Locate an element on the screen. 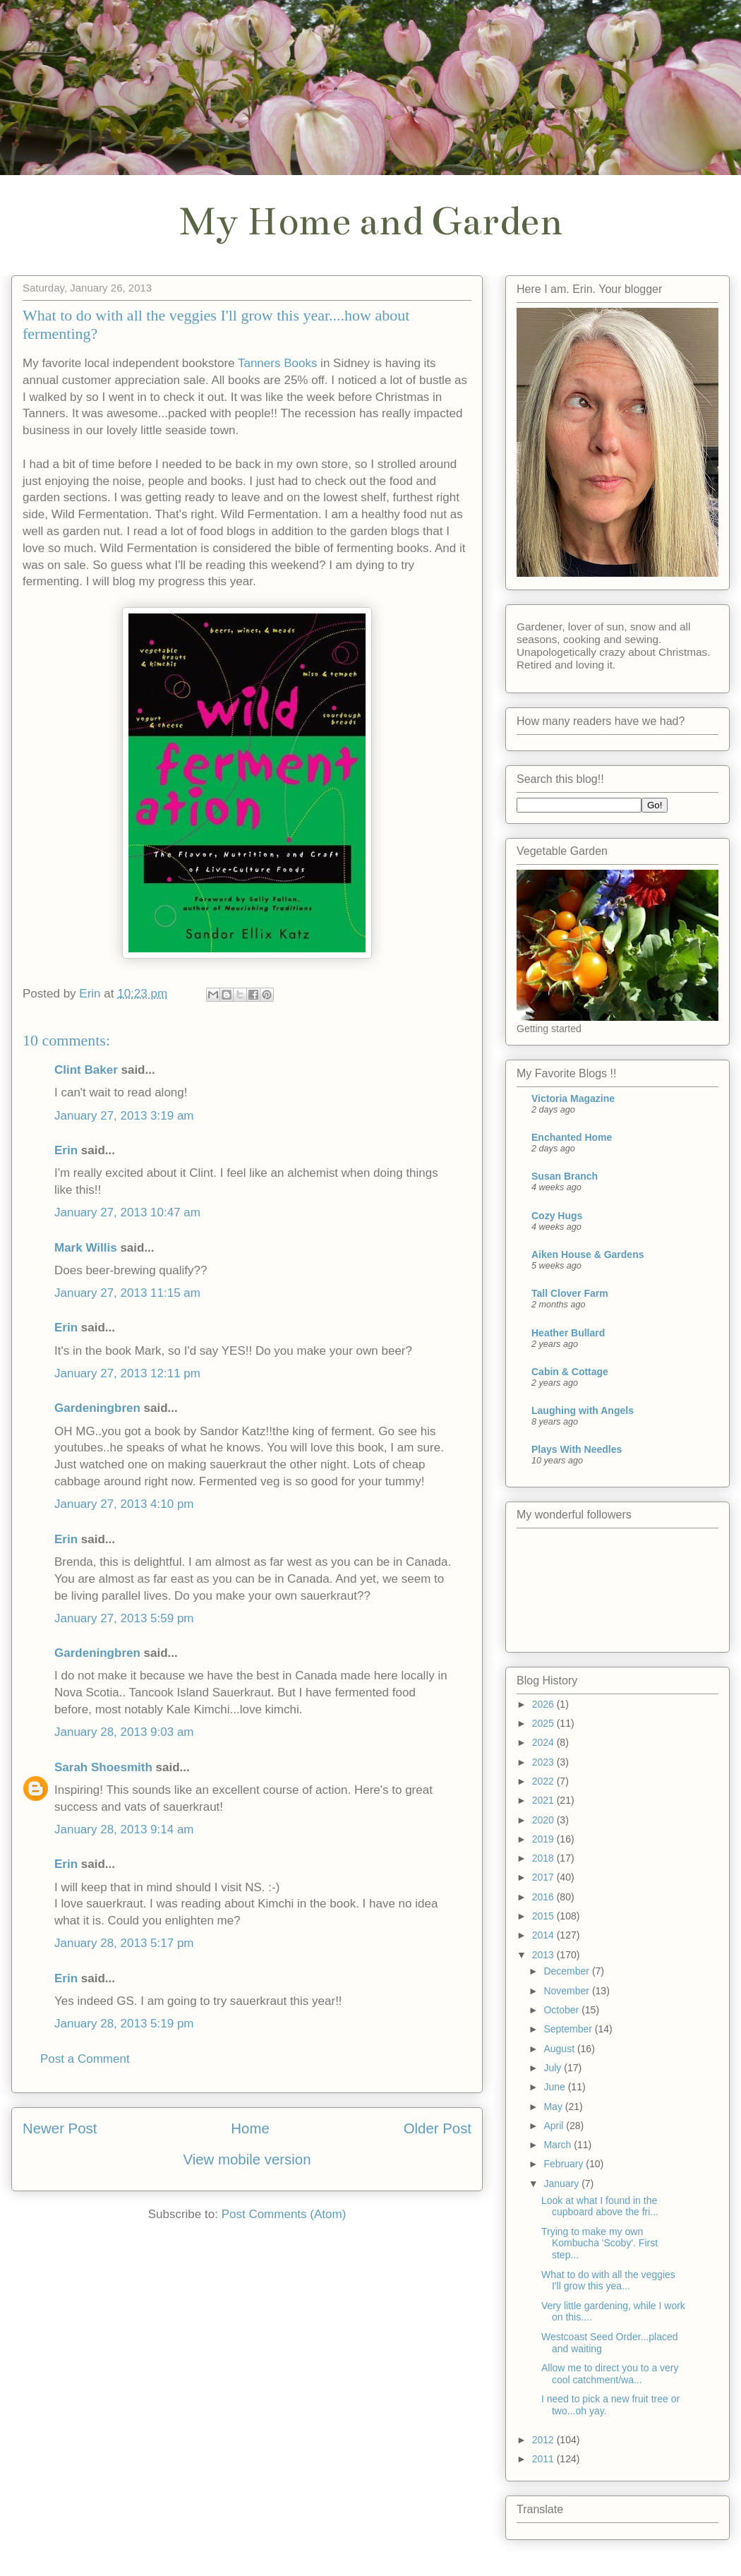 The height and width of the screenshot is (2576, 741). Tanners Books is located at coordinates (277, 363).